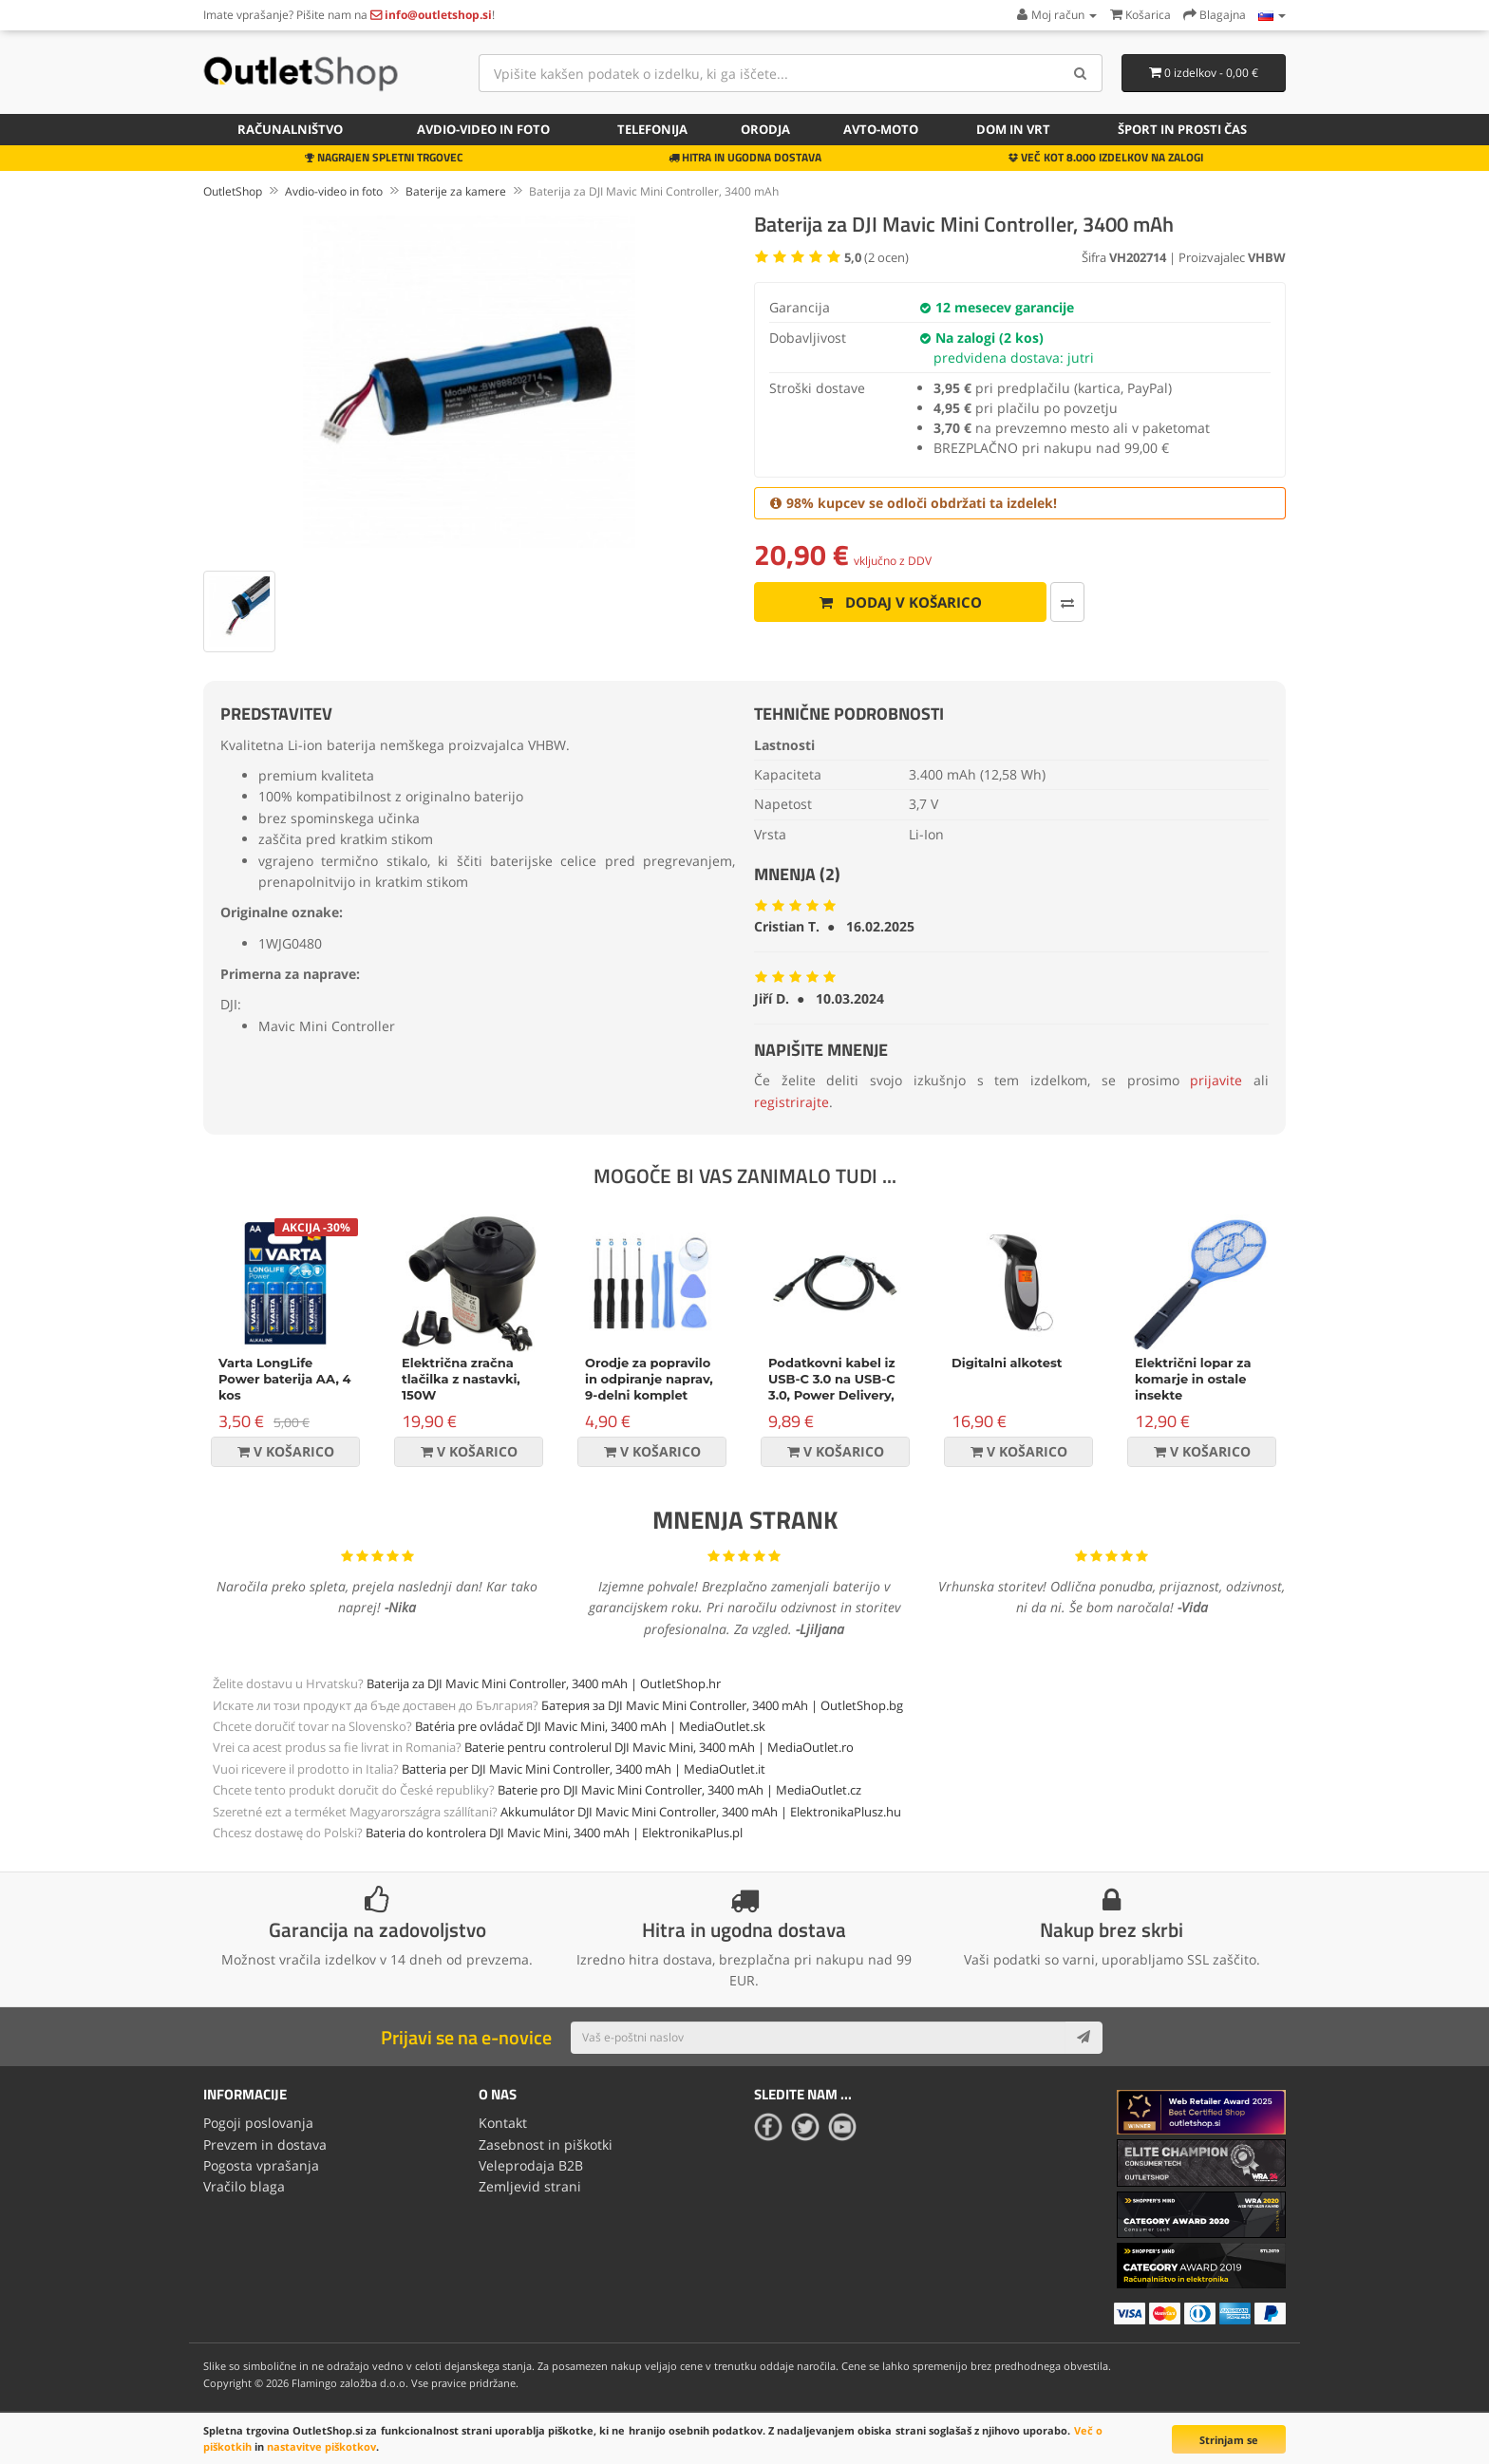 Image resolution: width=1489 pixels, height=2464 pixels. I want to click on [Search], so click(1081, 73).